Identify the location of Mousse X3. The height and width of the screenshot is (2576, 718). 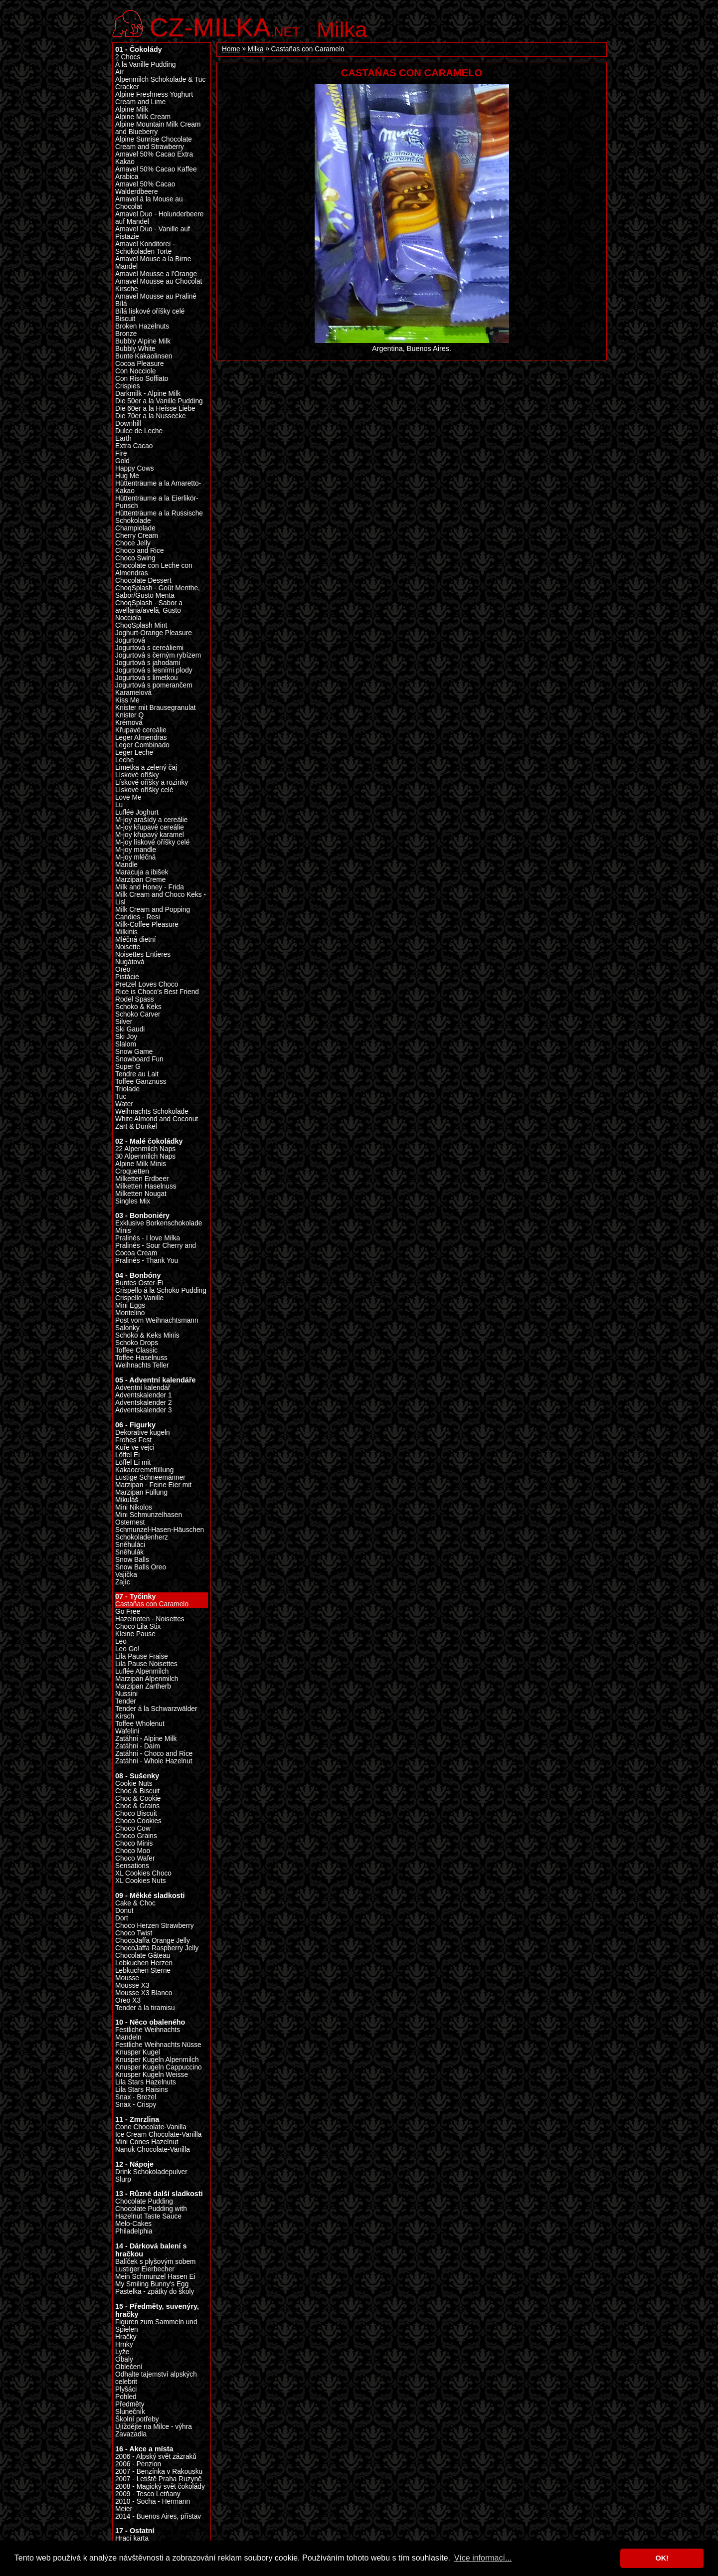
(132, 1985).